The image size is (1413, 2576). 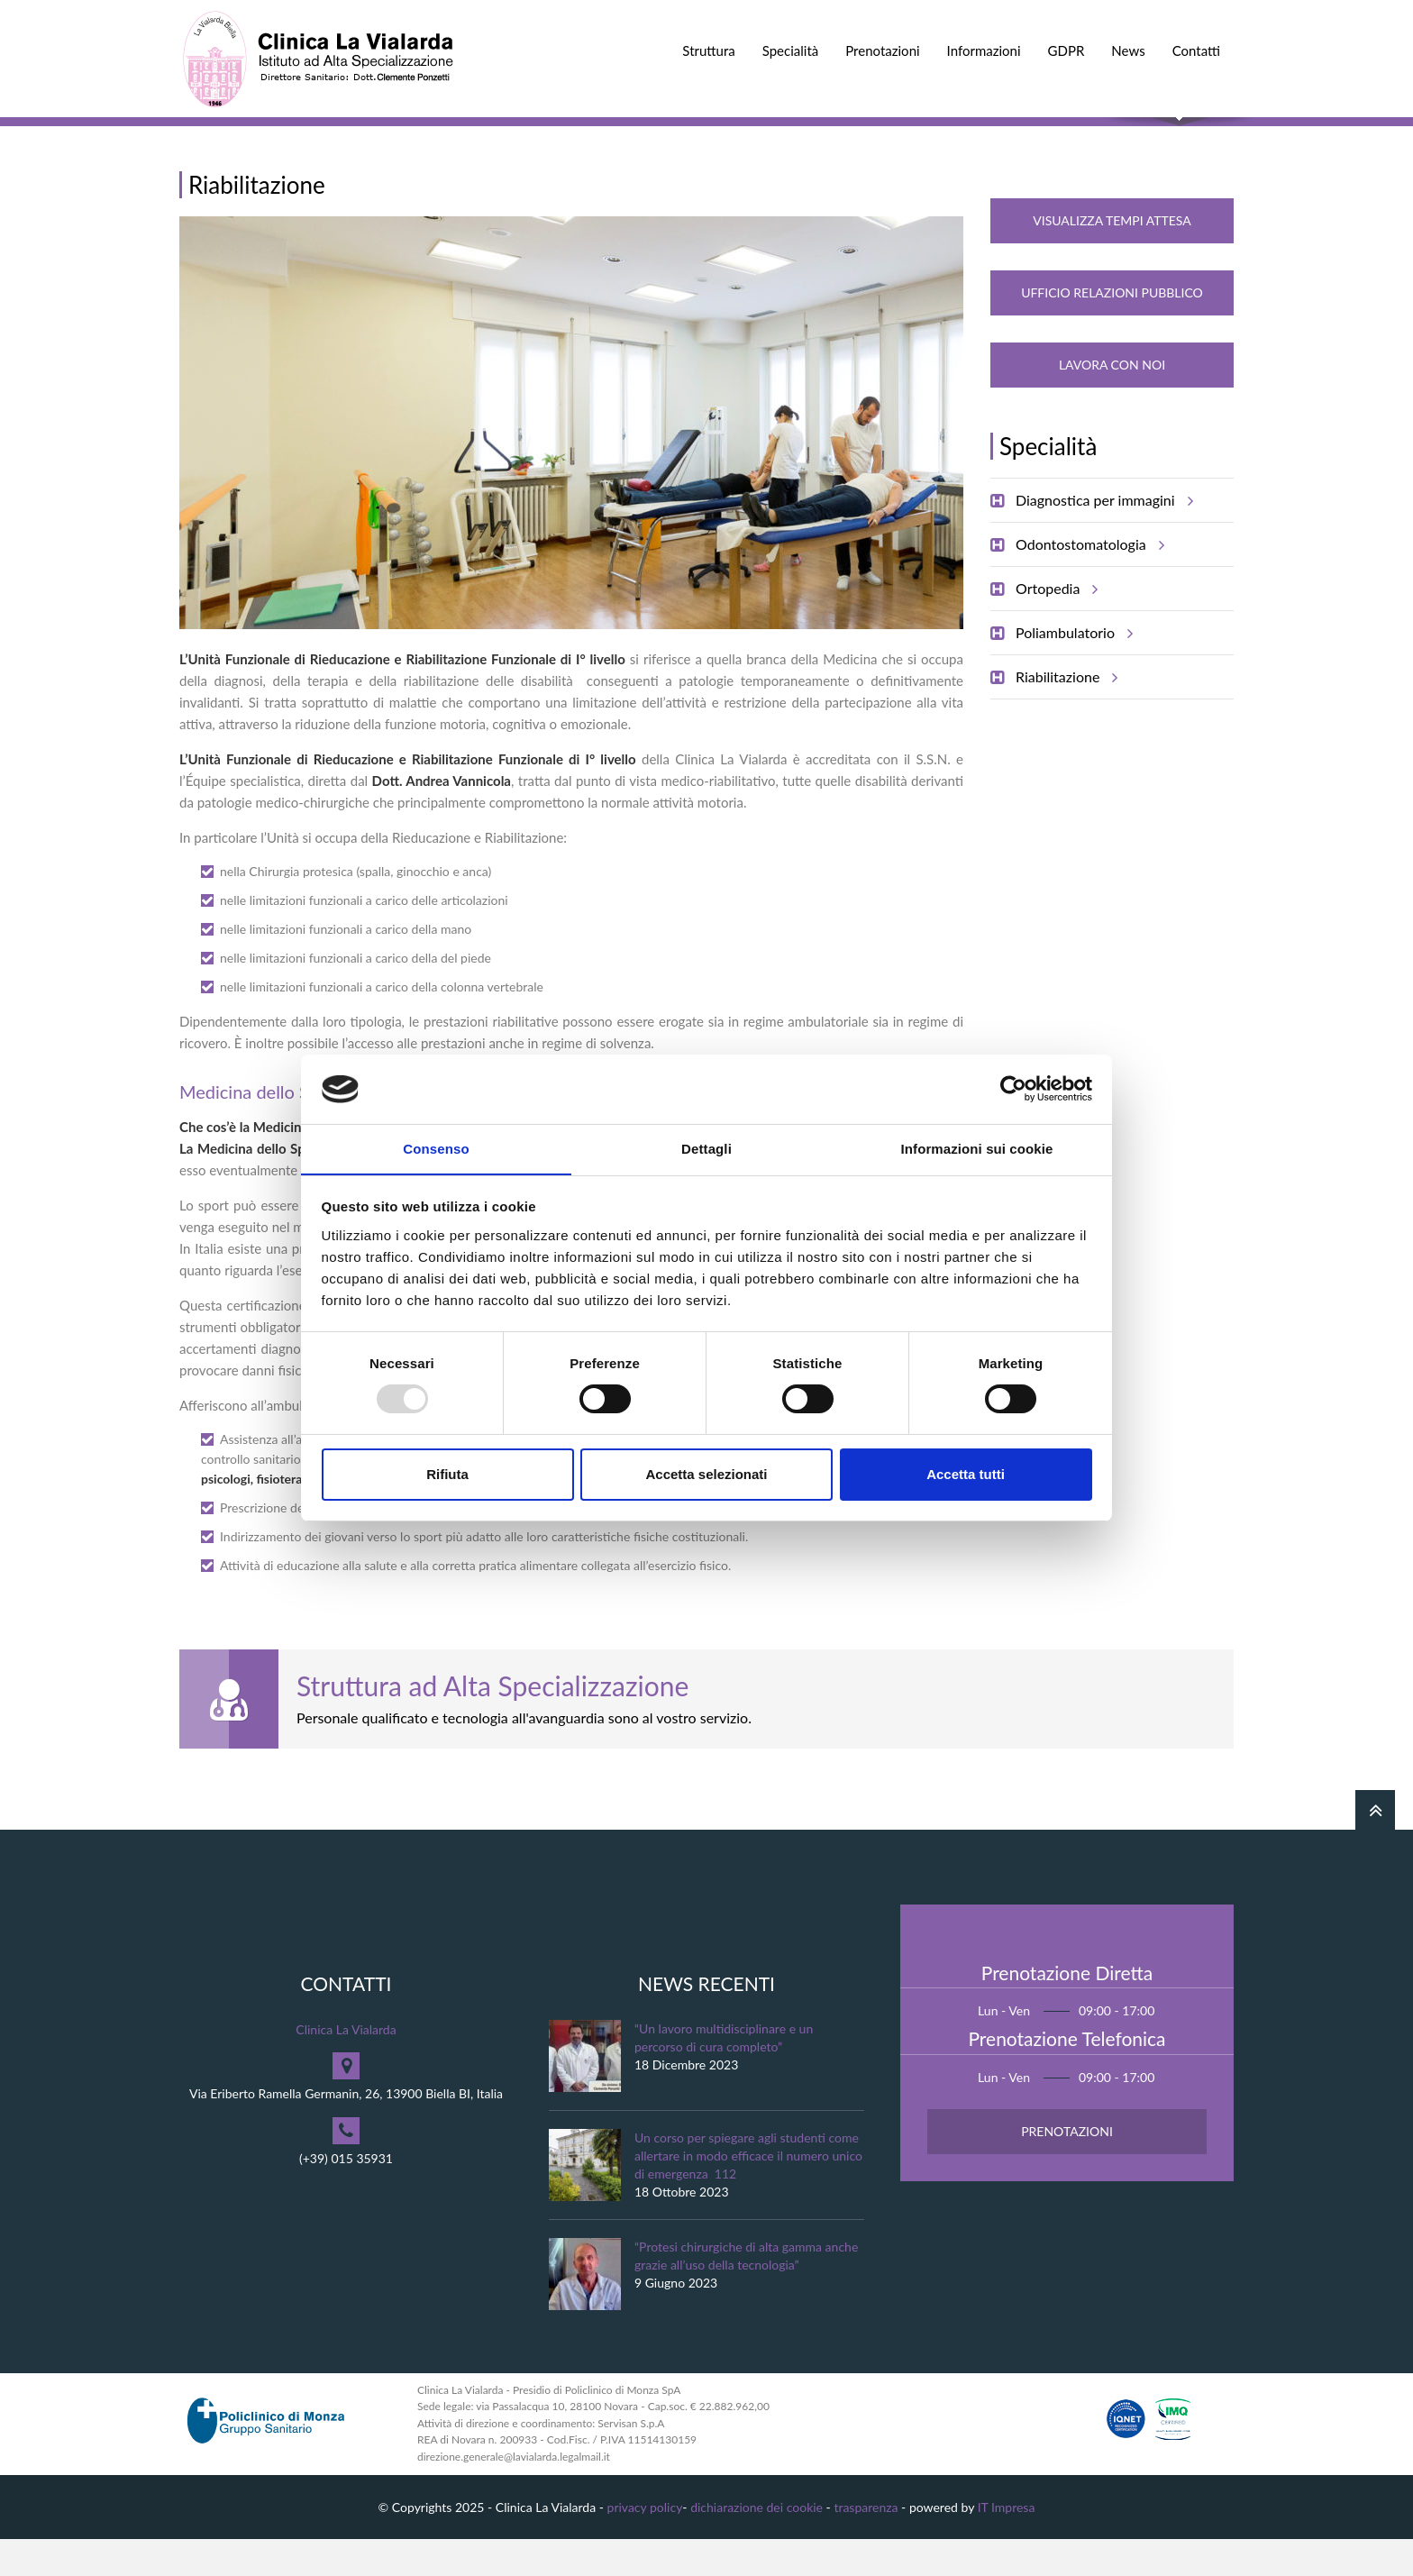 What do you see at coordinates (1196, 50) in the screenshot?
I see `Contatti` at bounding box center [1196, 50].